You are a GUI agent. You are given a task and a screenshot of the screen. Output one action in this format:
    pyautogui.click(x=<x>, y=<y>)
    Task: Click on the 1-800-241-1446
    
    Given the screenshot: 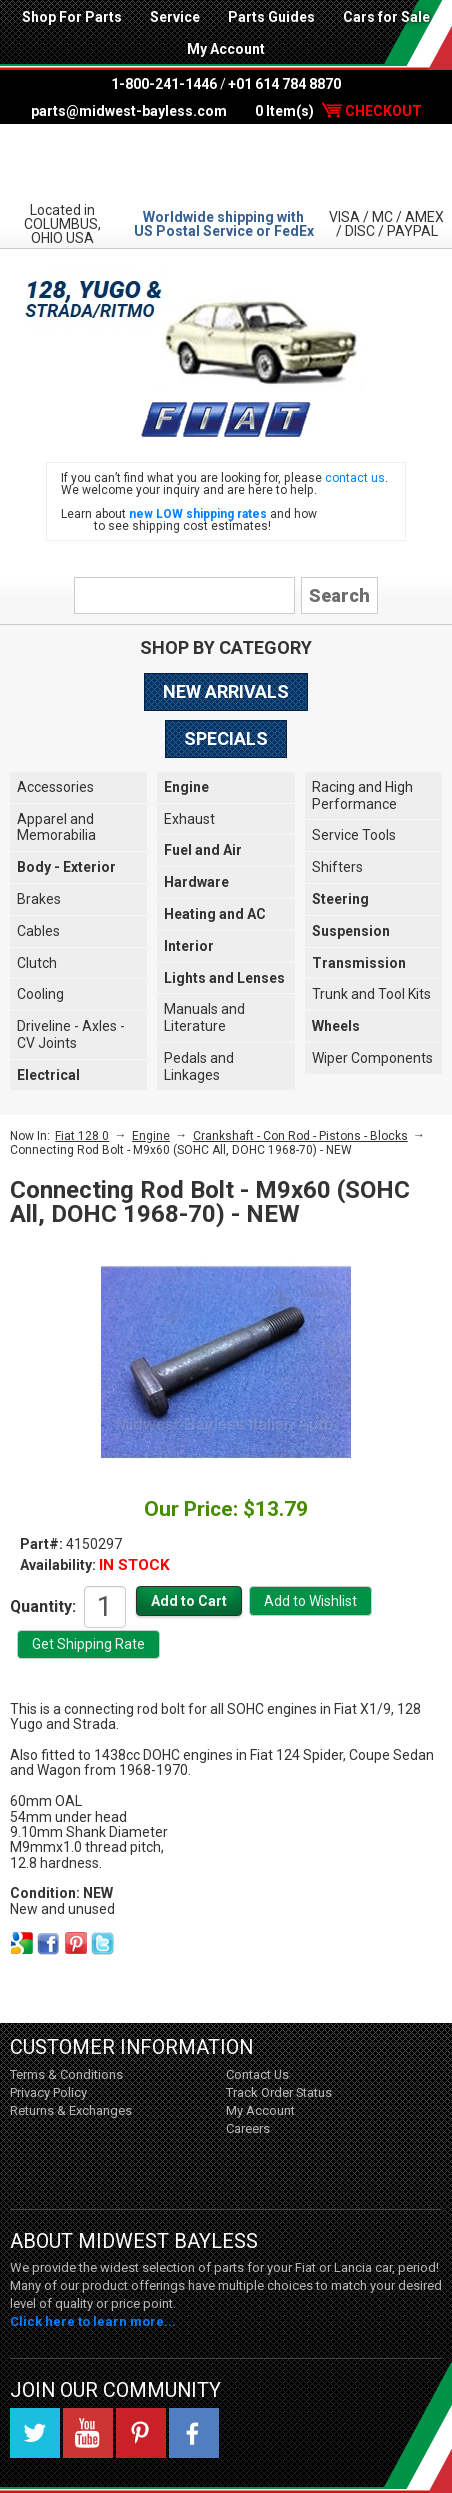 What is the action you would take?
    pyautogui.click(x=164, y=84)
    